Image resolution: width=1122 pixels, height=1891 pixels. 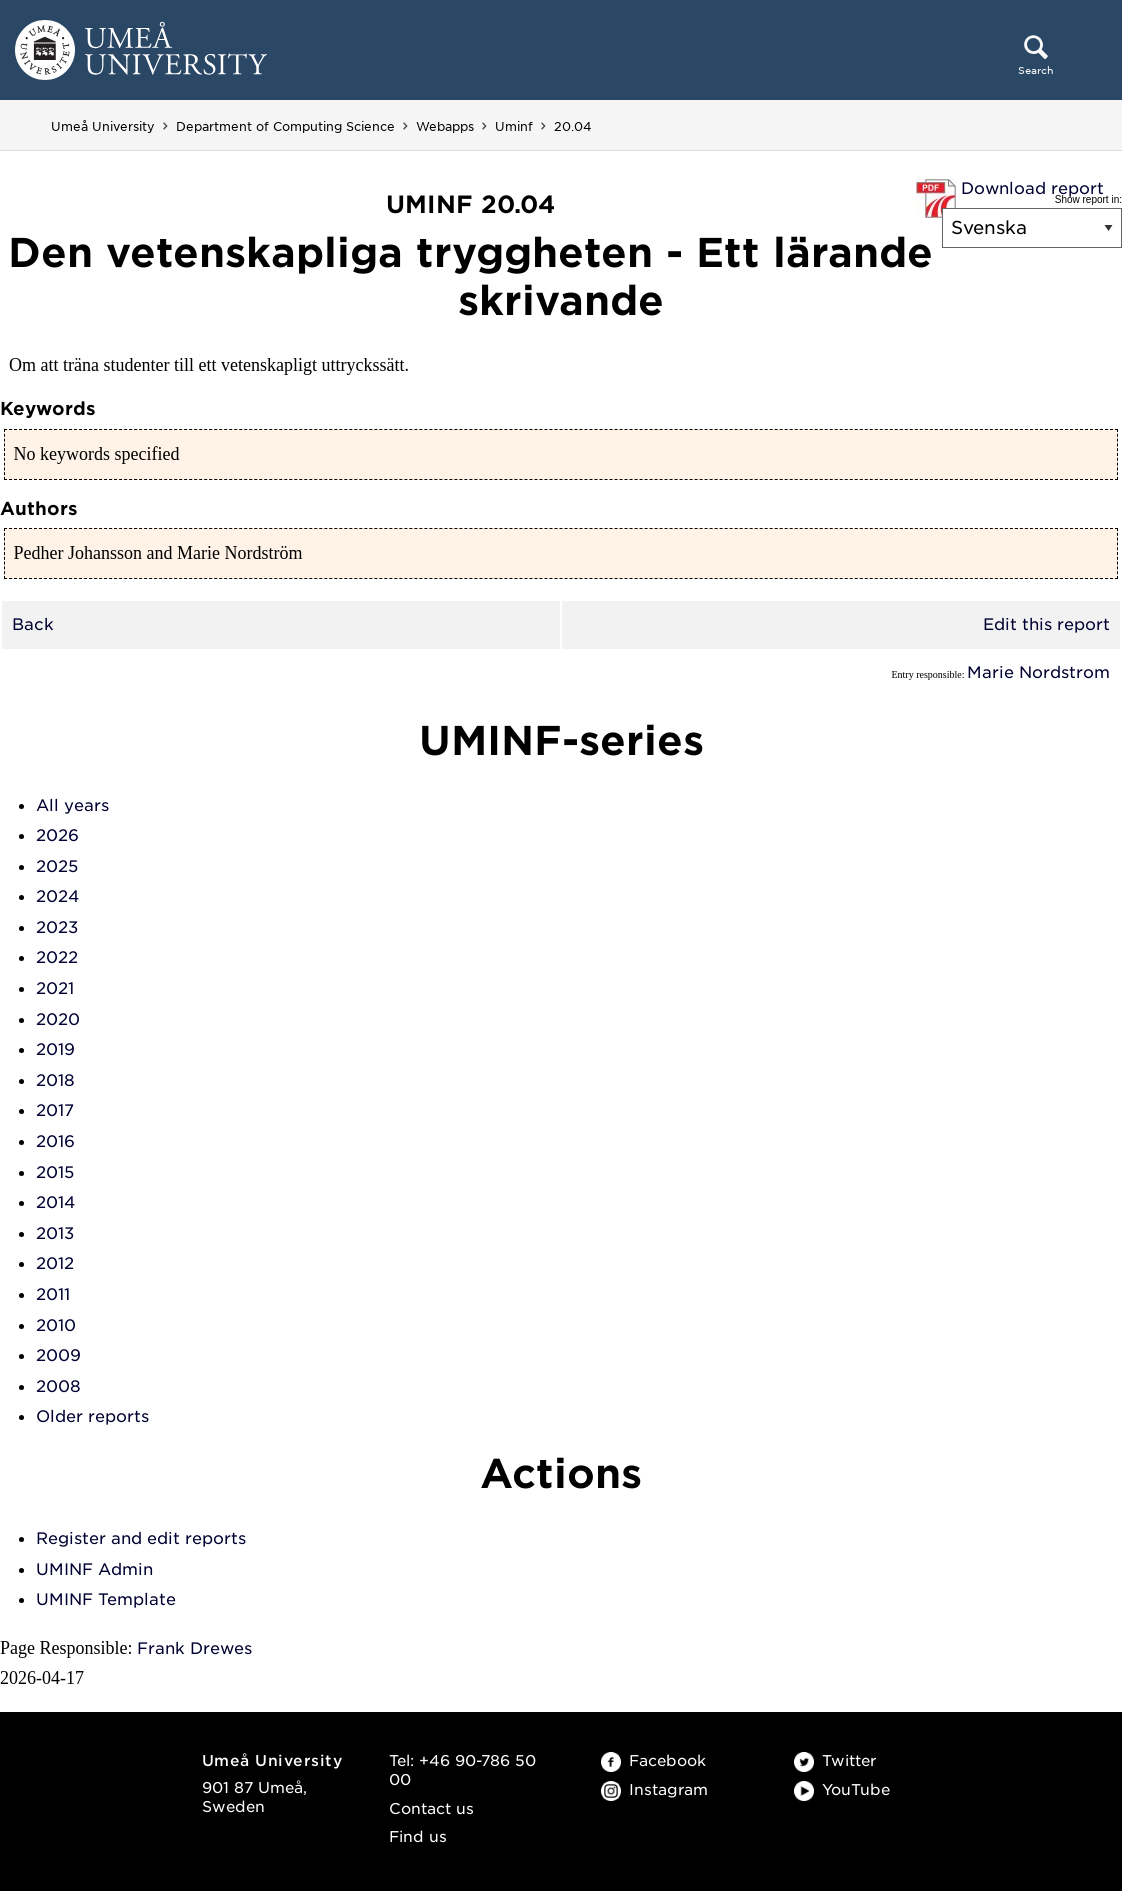 What do you see at coordinates (573, 126) in the screenshot?
I see `20.04` at bounding box center [573, 126].